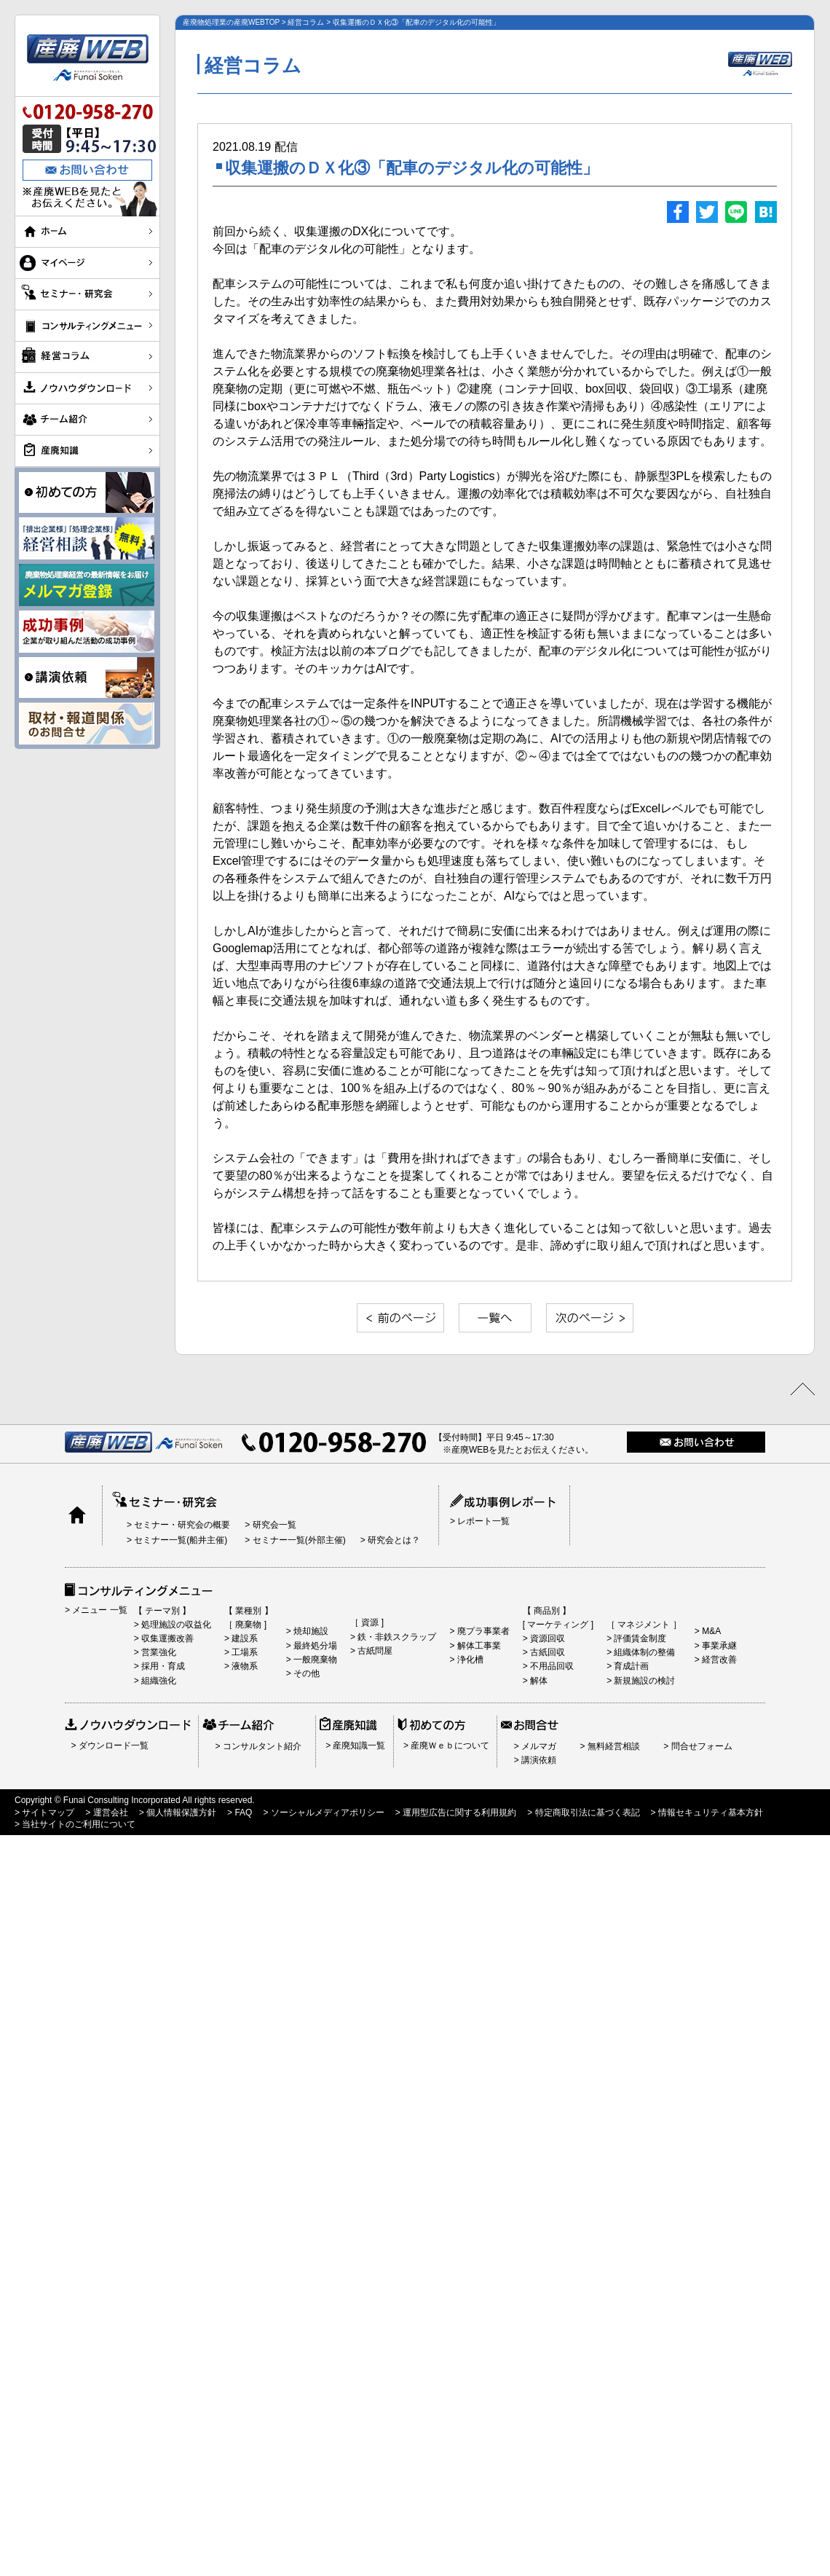 This screenshot has width=830, height=2576. I want to click on 運用型広告に関する利用規約, so click(458, 1812).